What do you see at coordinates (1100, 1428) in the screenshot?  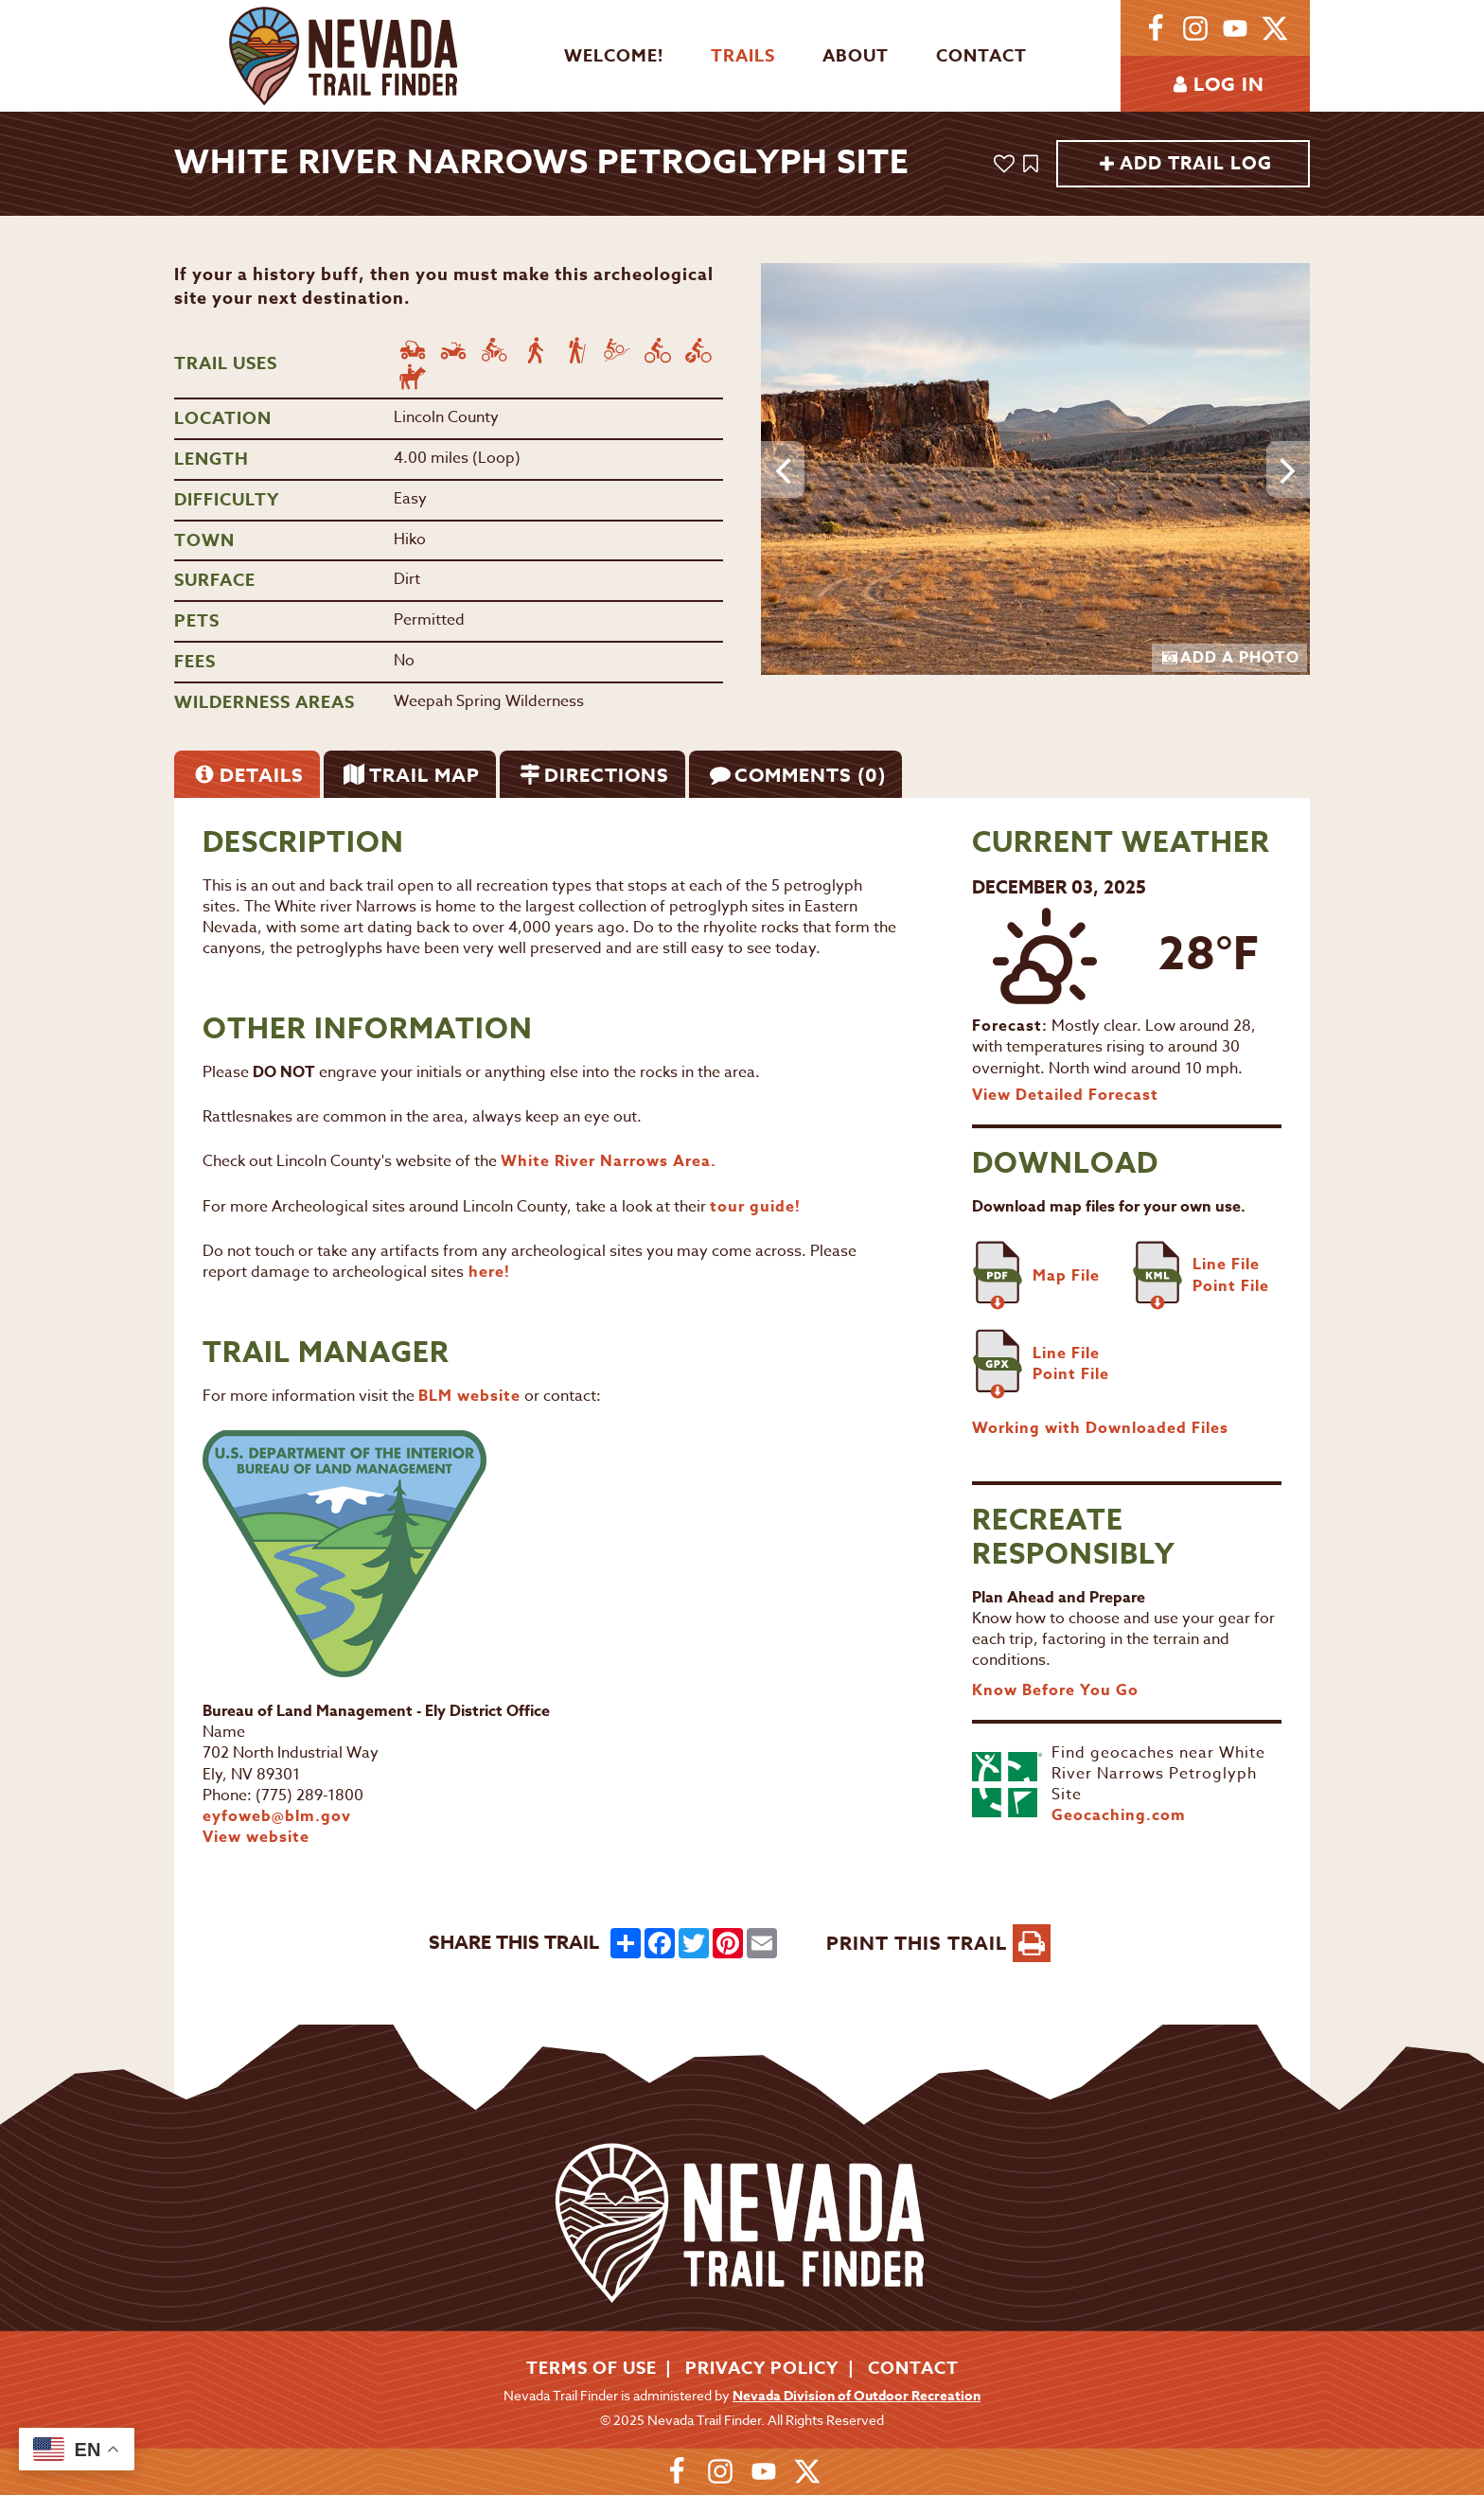 I see `Working with Downloaded Files` at bounding box center [1100, 1428].